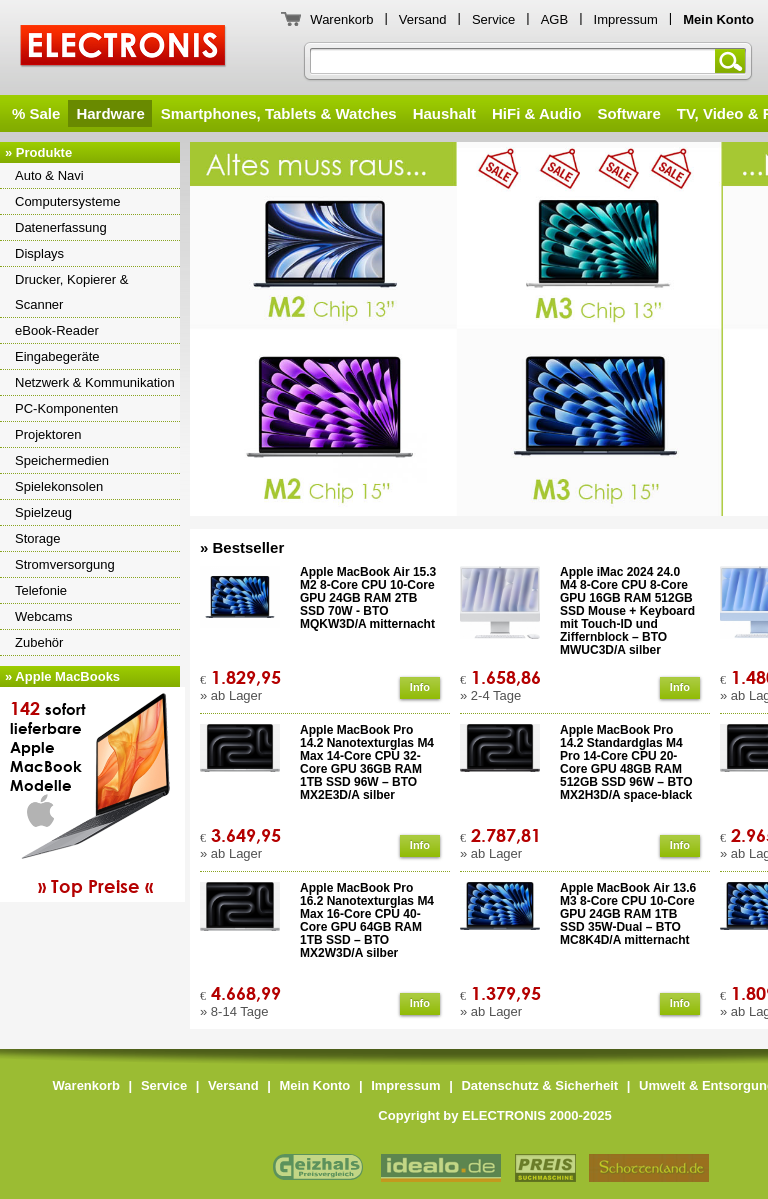 This screenshot has width=768, height=1199. I want to click on Speichermedien, so click(62, 460).